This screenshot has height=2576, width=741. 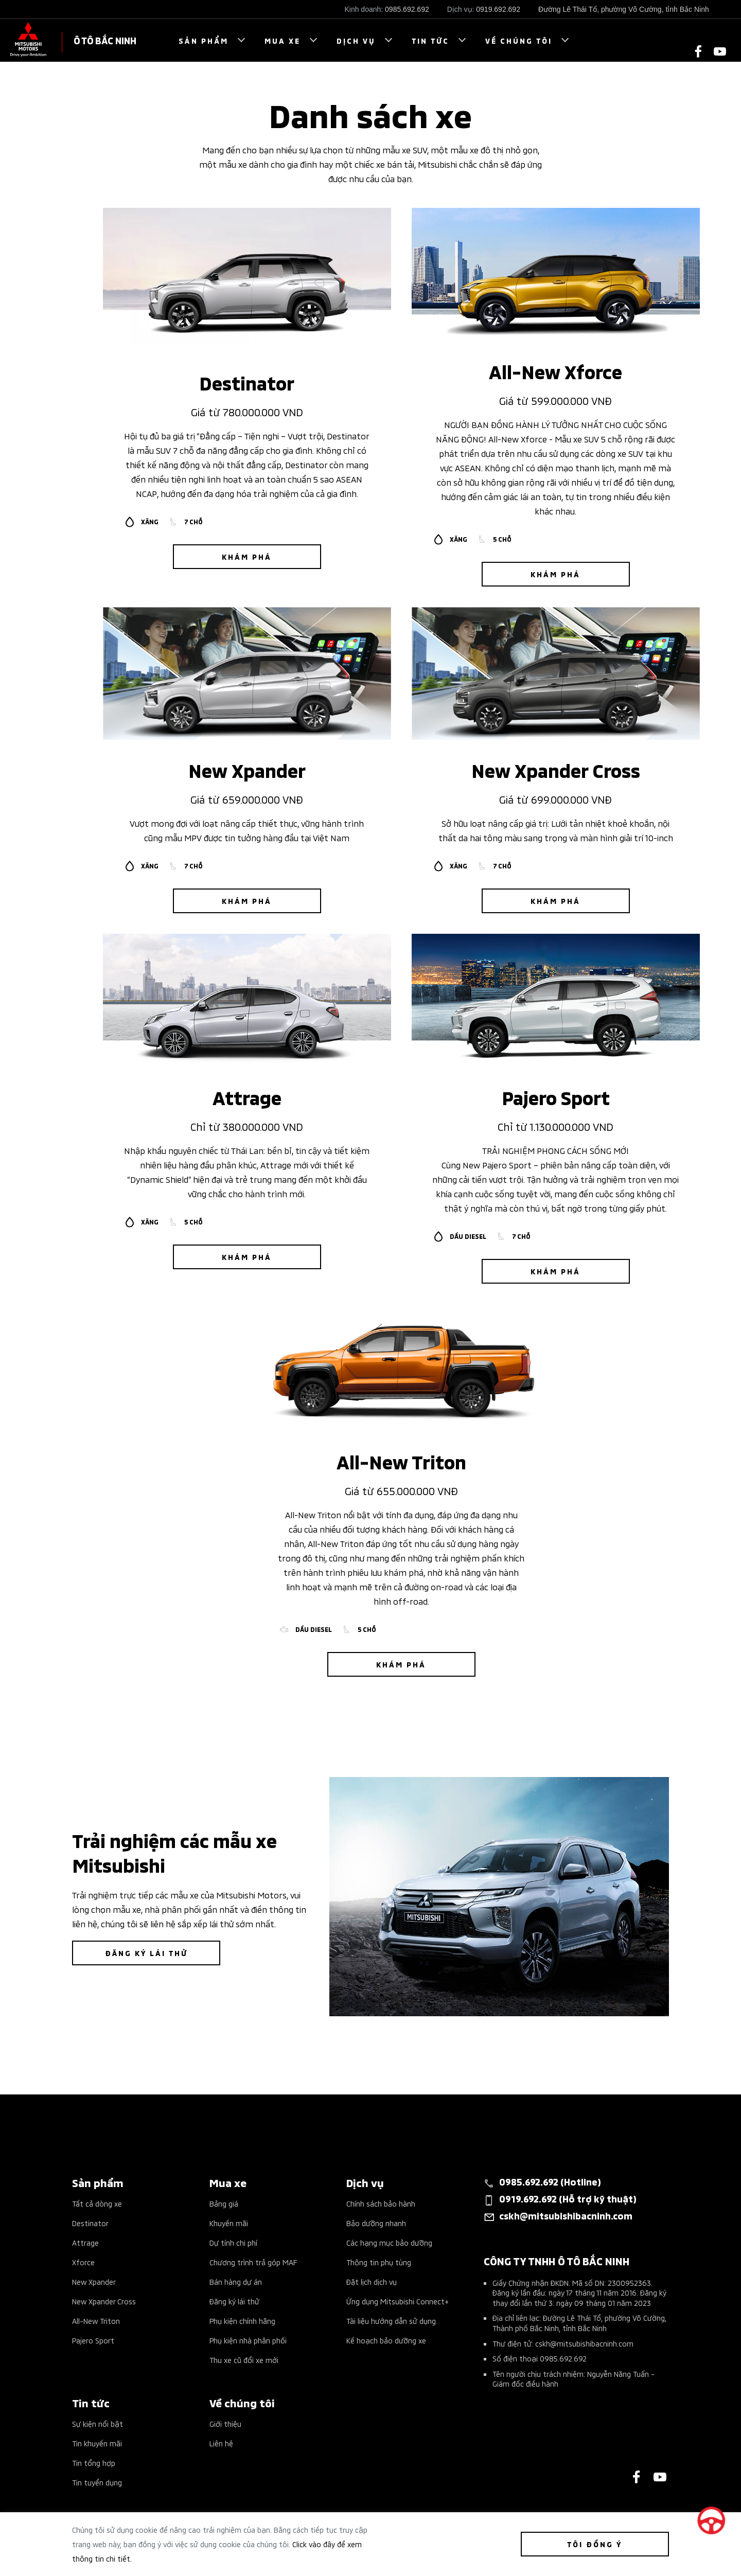 What do you see at coordinates (97, 2443) in the screenshot?
I see `Tin khuyến mãi` at bounding box center [97, 2443].